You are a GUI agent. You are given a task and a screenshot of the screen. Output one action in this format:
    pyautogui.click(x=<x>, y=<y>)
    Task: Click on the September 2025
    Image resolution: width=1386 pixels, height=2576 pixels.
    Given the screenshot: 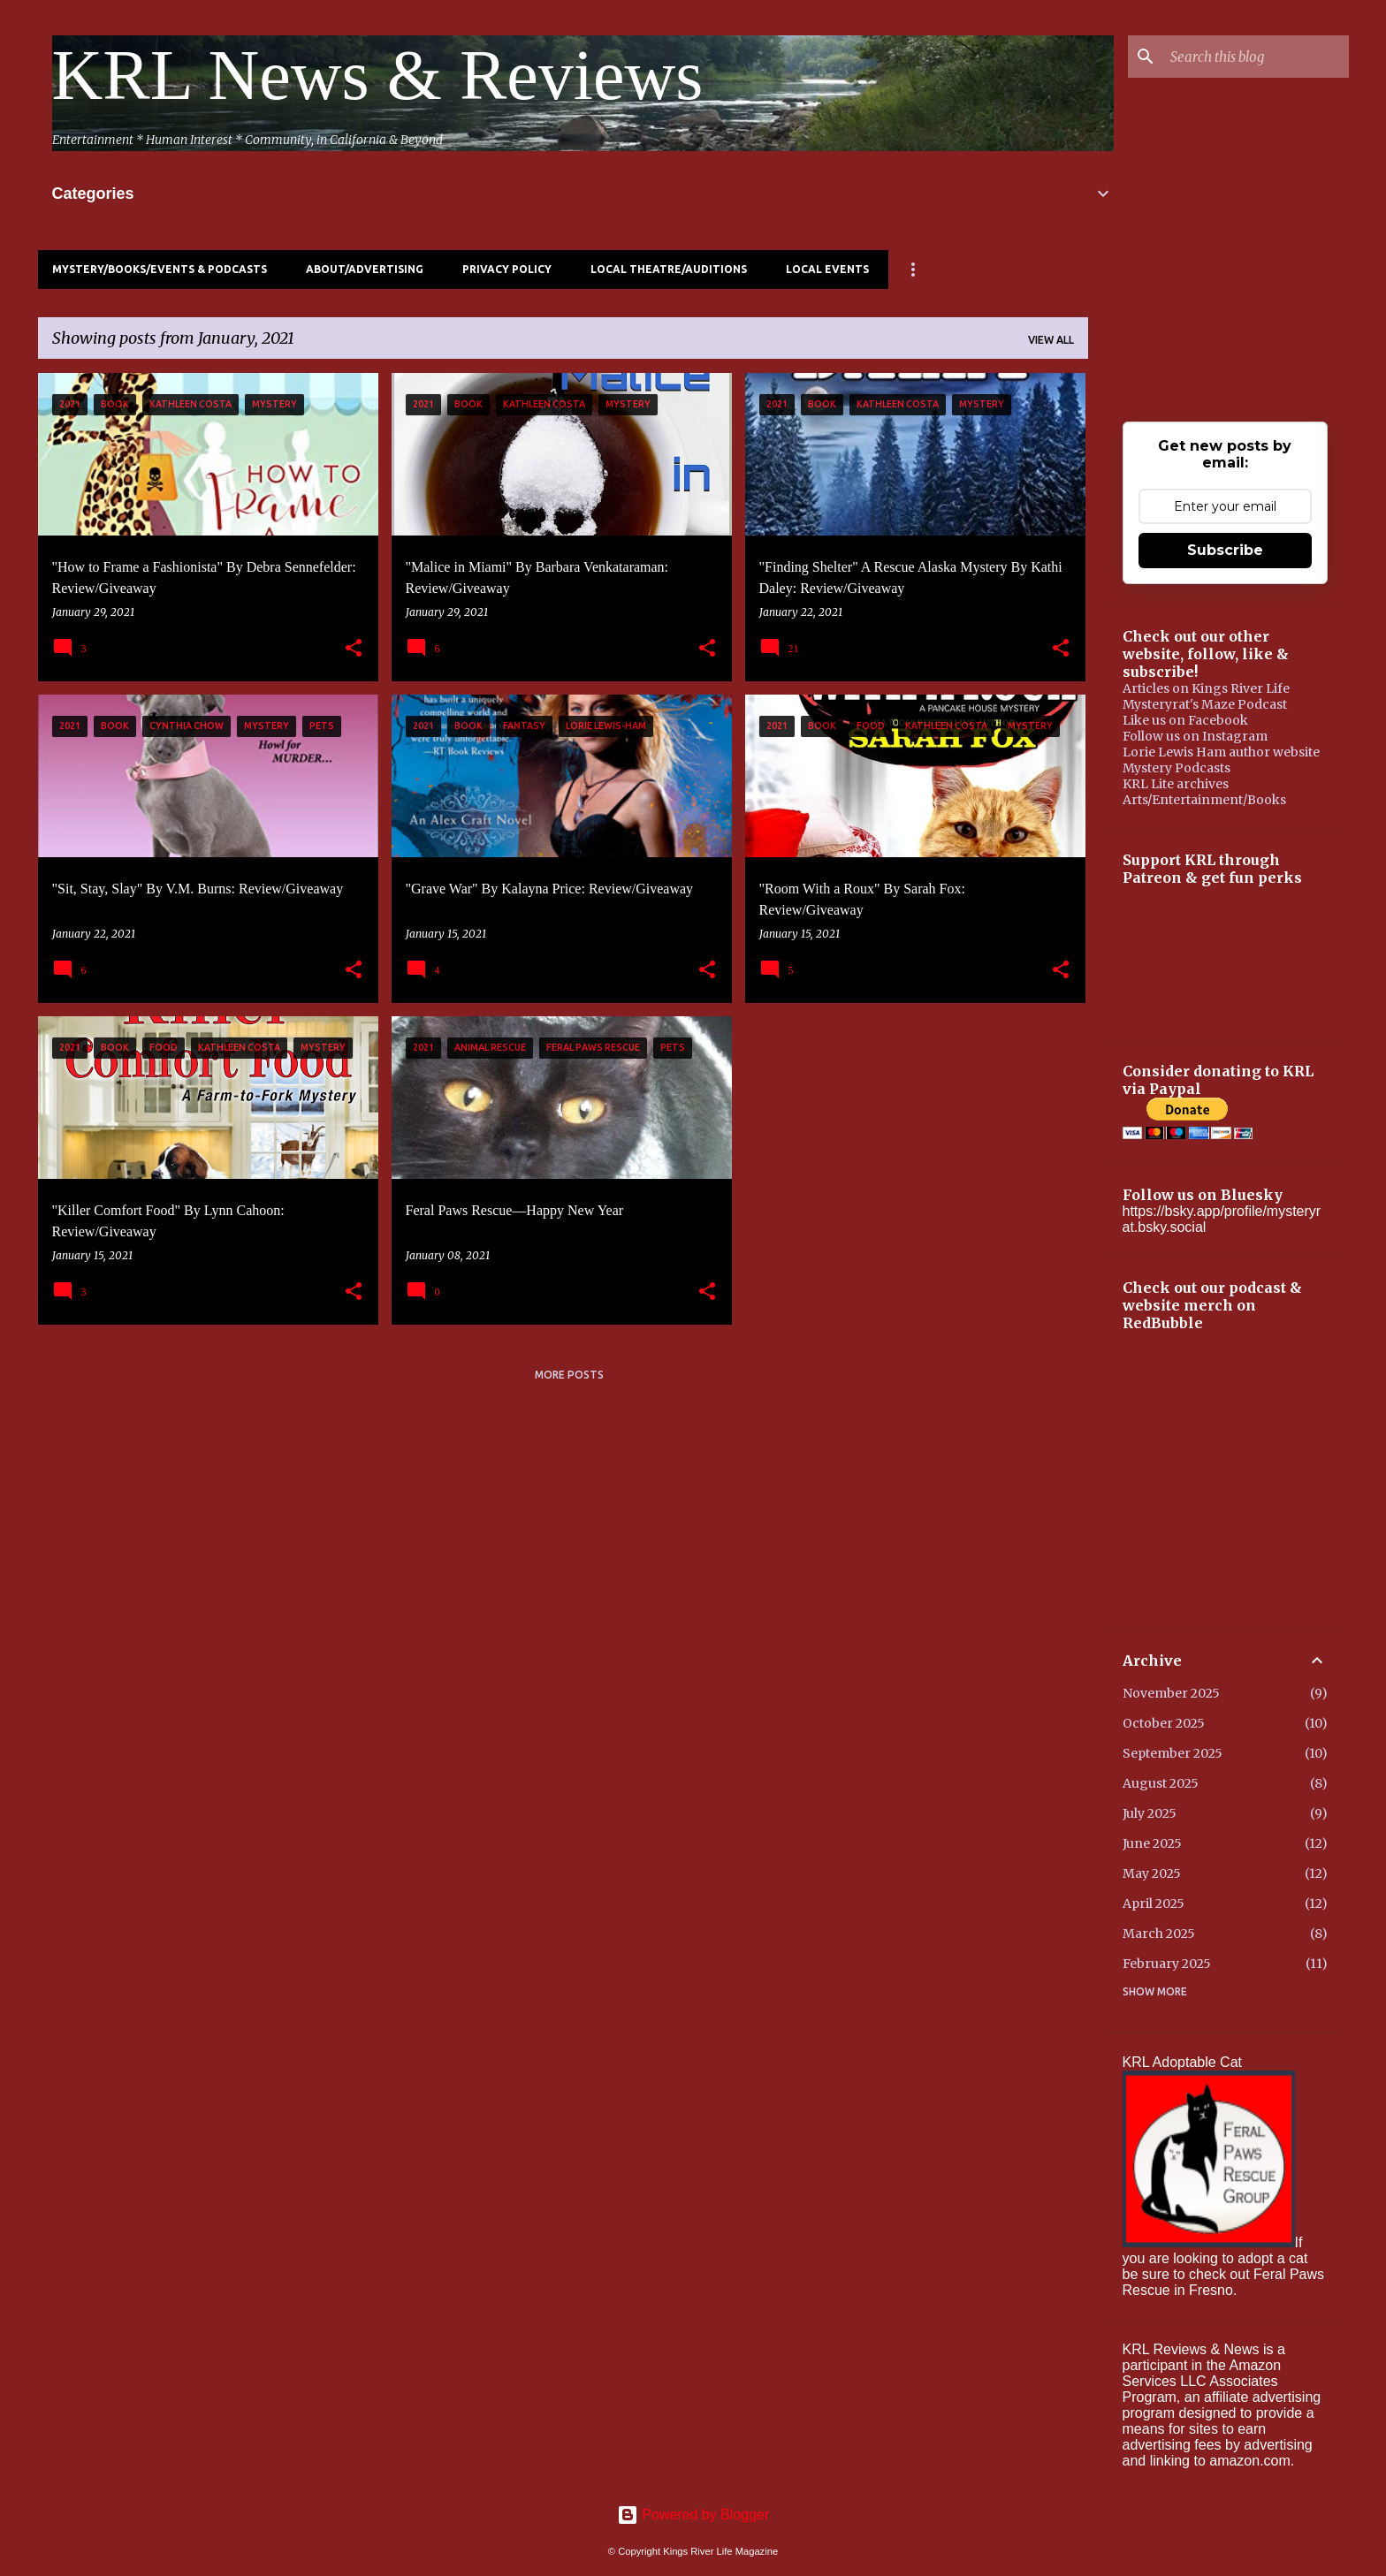 What is the action you would take?
    pyautogui.click(x=1172, y=1753)
    